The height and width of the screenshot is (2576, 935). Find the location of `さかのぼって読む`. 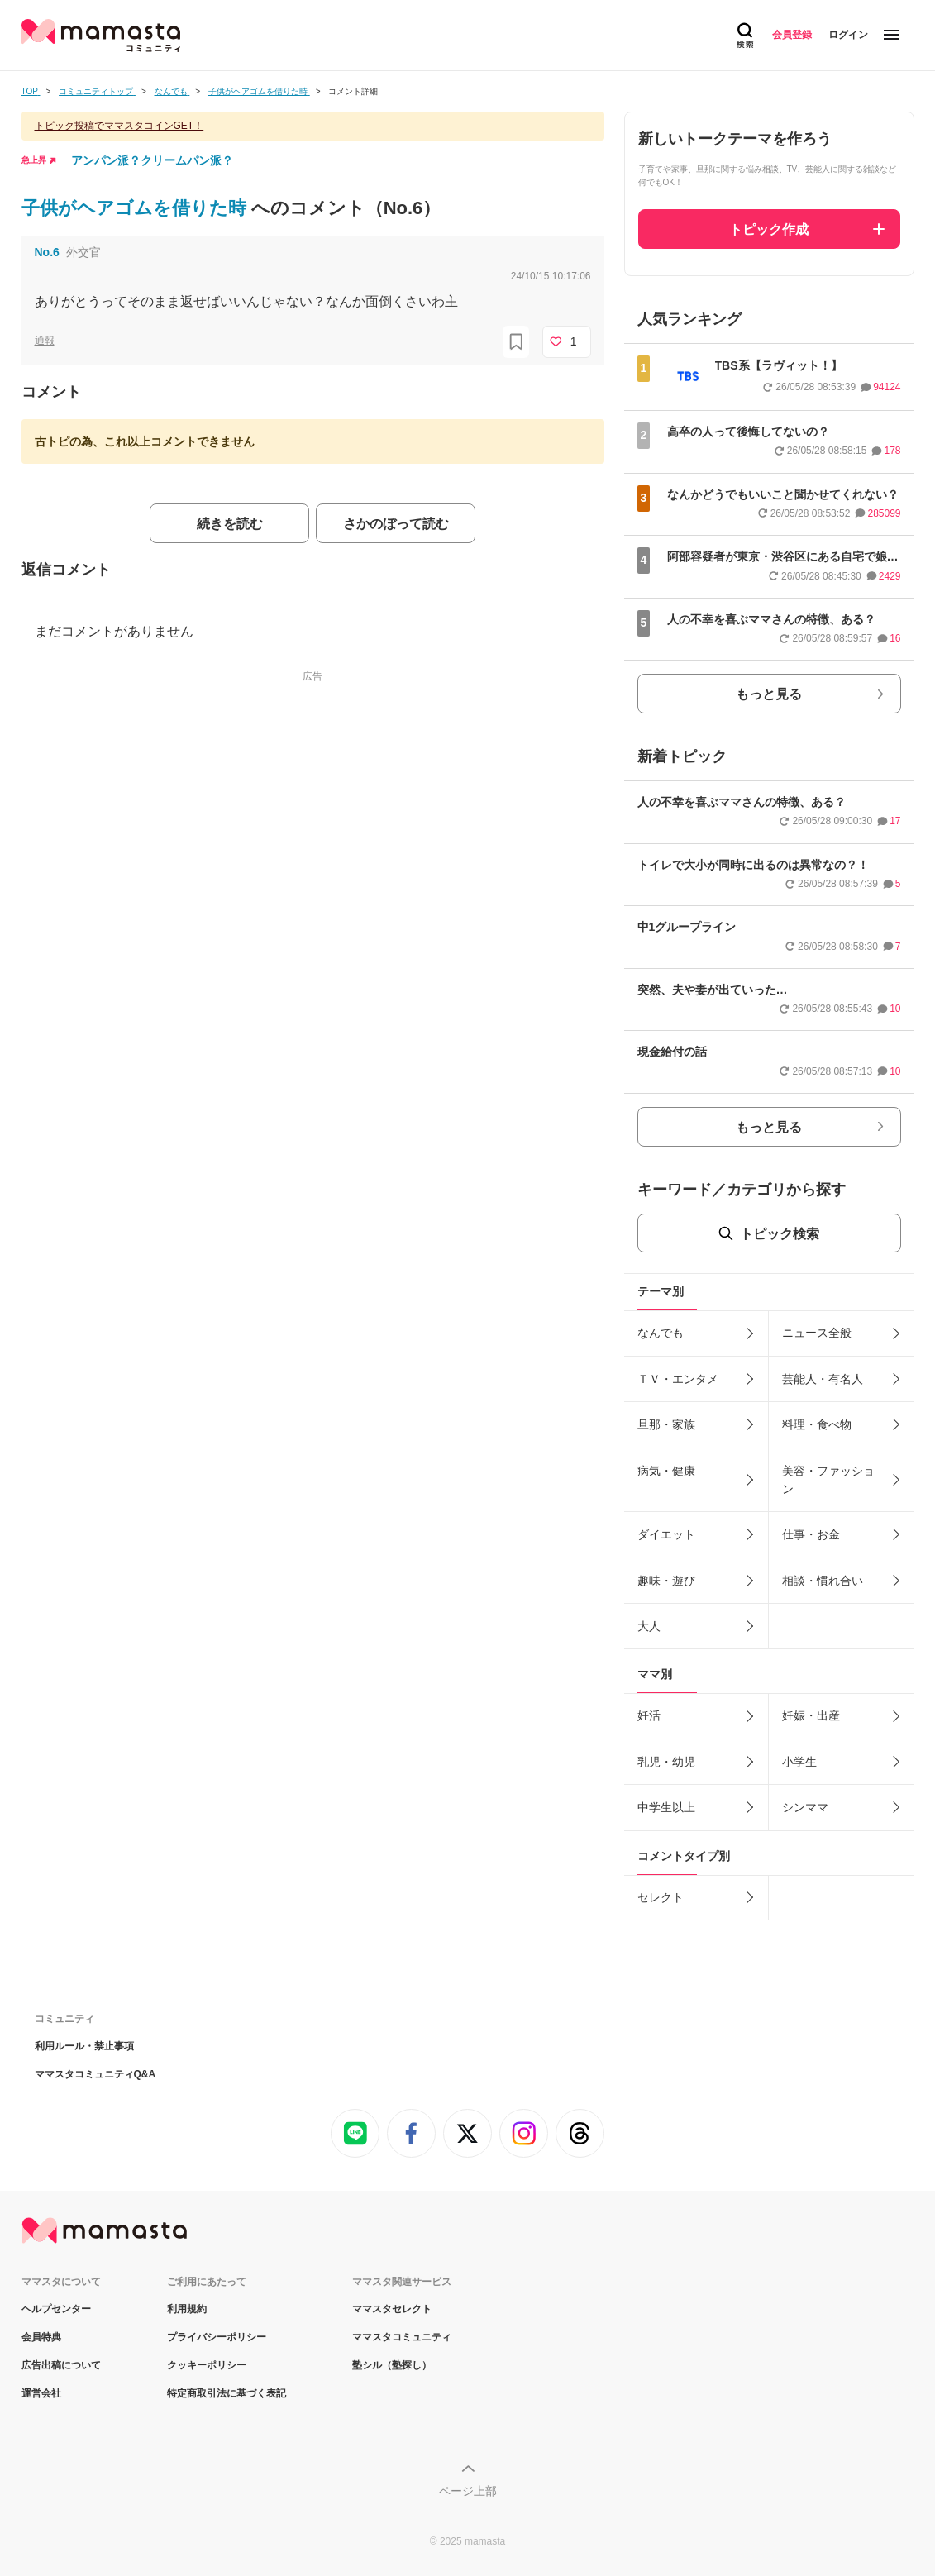

さかのぼって読む is located at coordinates (396, 524).